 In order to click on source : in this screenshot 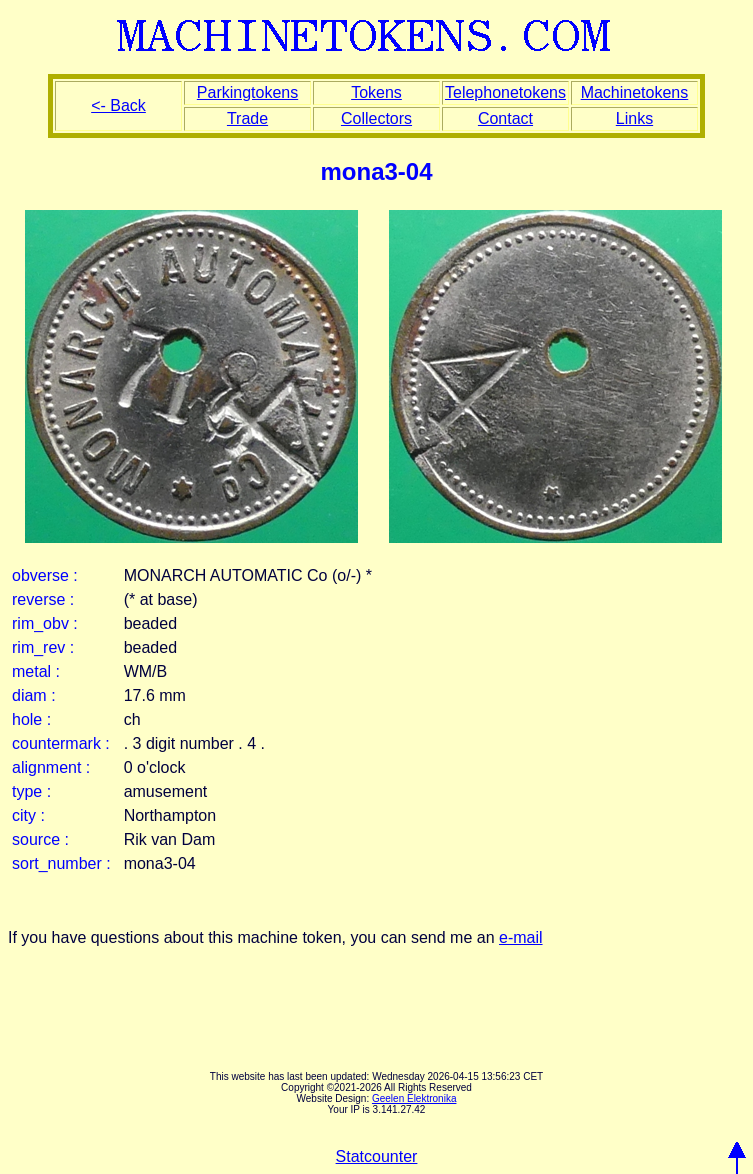, I will do `click(40, 839)`.